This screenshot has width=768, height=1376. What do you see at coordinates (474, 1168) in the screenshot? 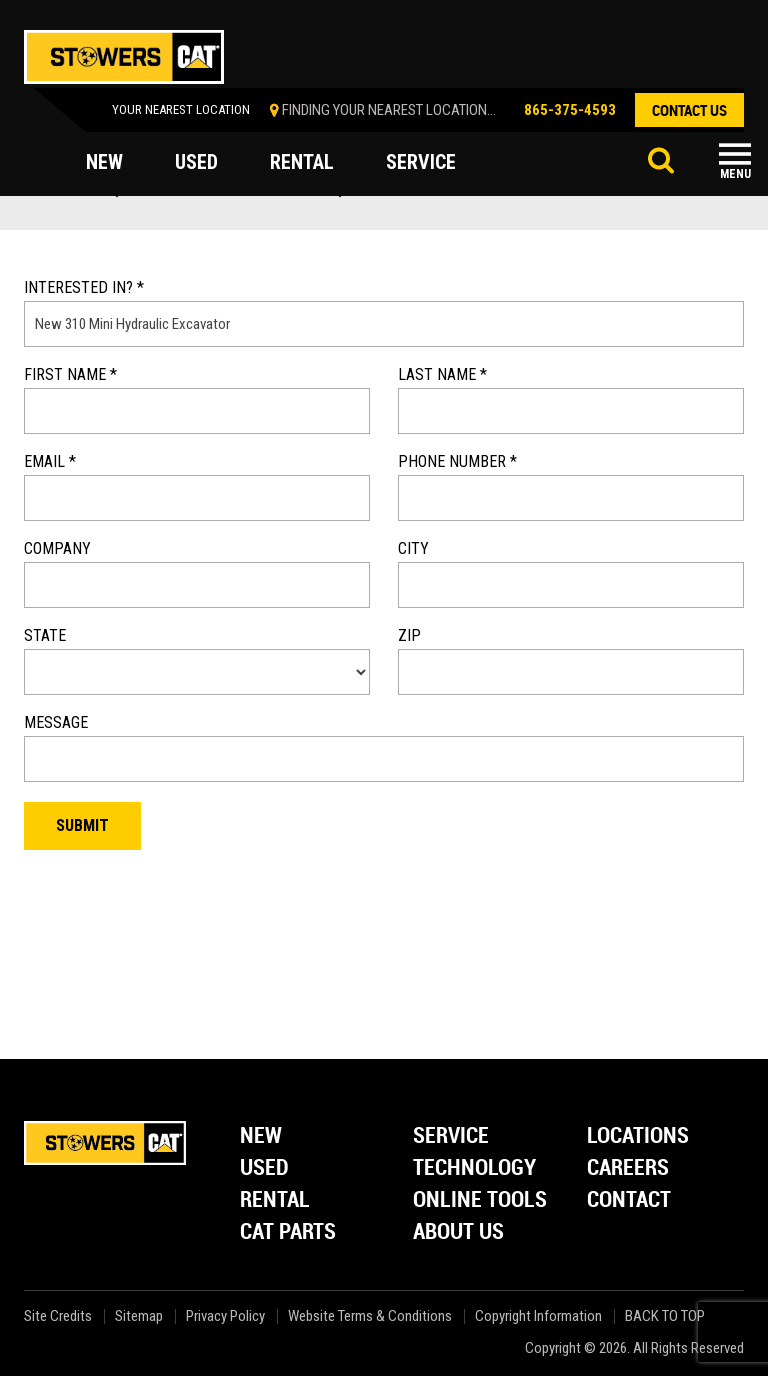
I see `Technology` at bounding box center [474, 1168].